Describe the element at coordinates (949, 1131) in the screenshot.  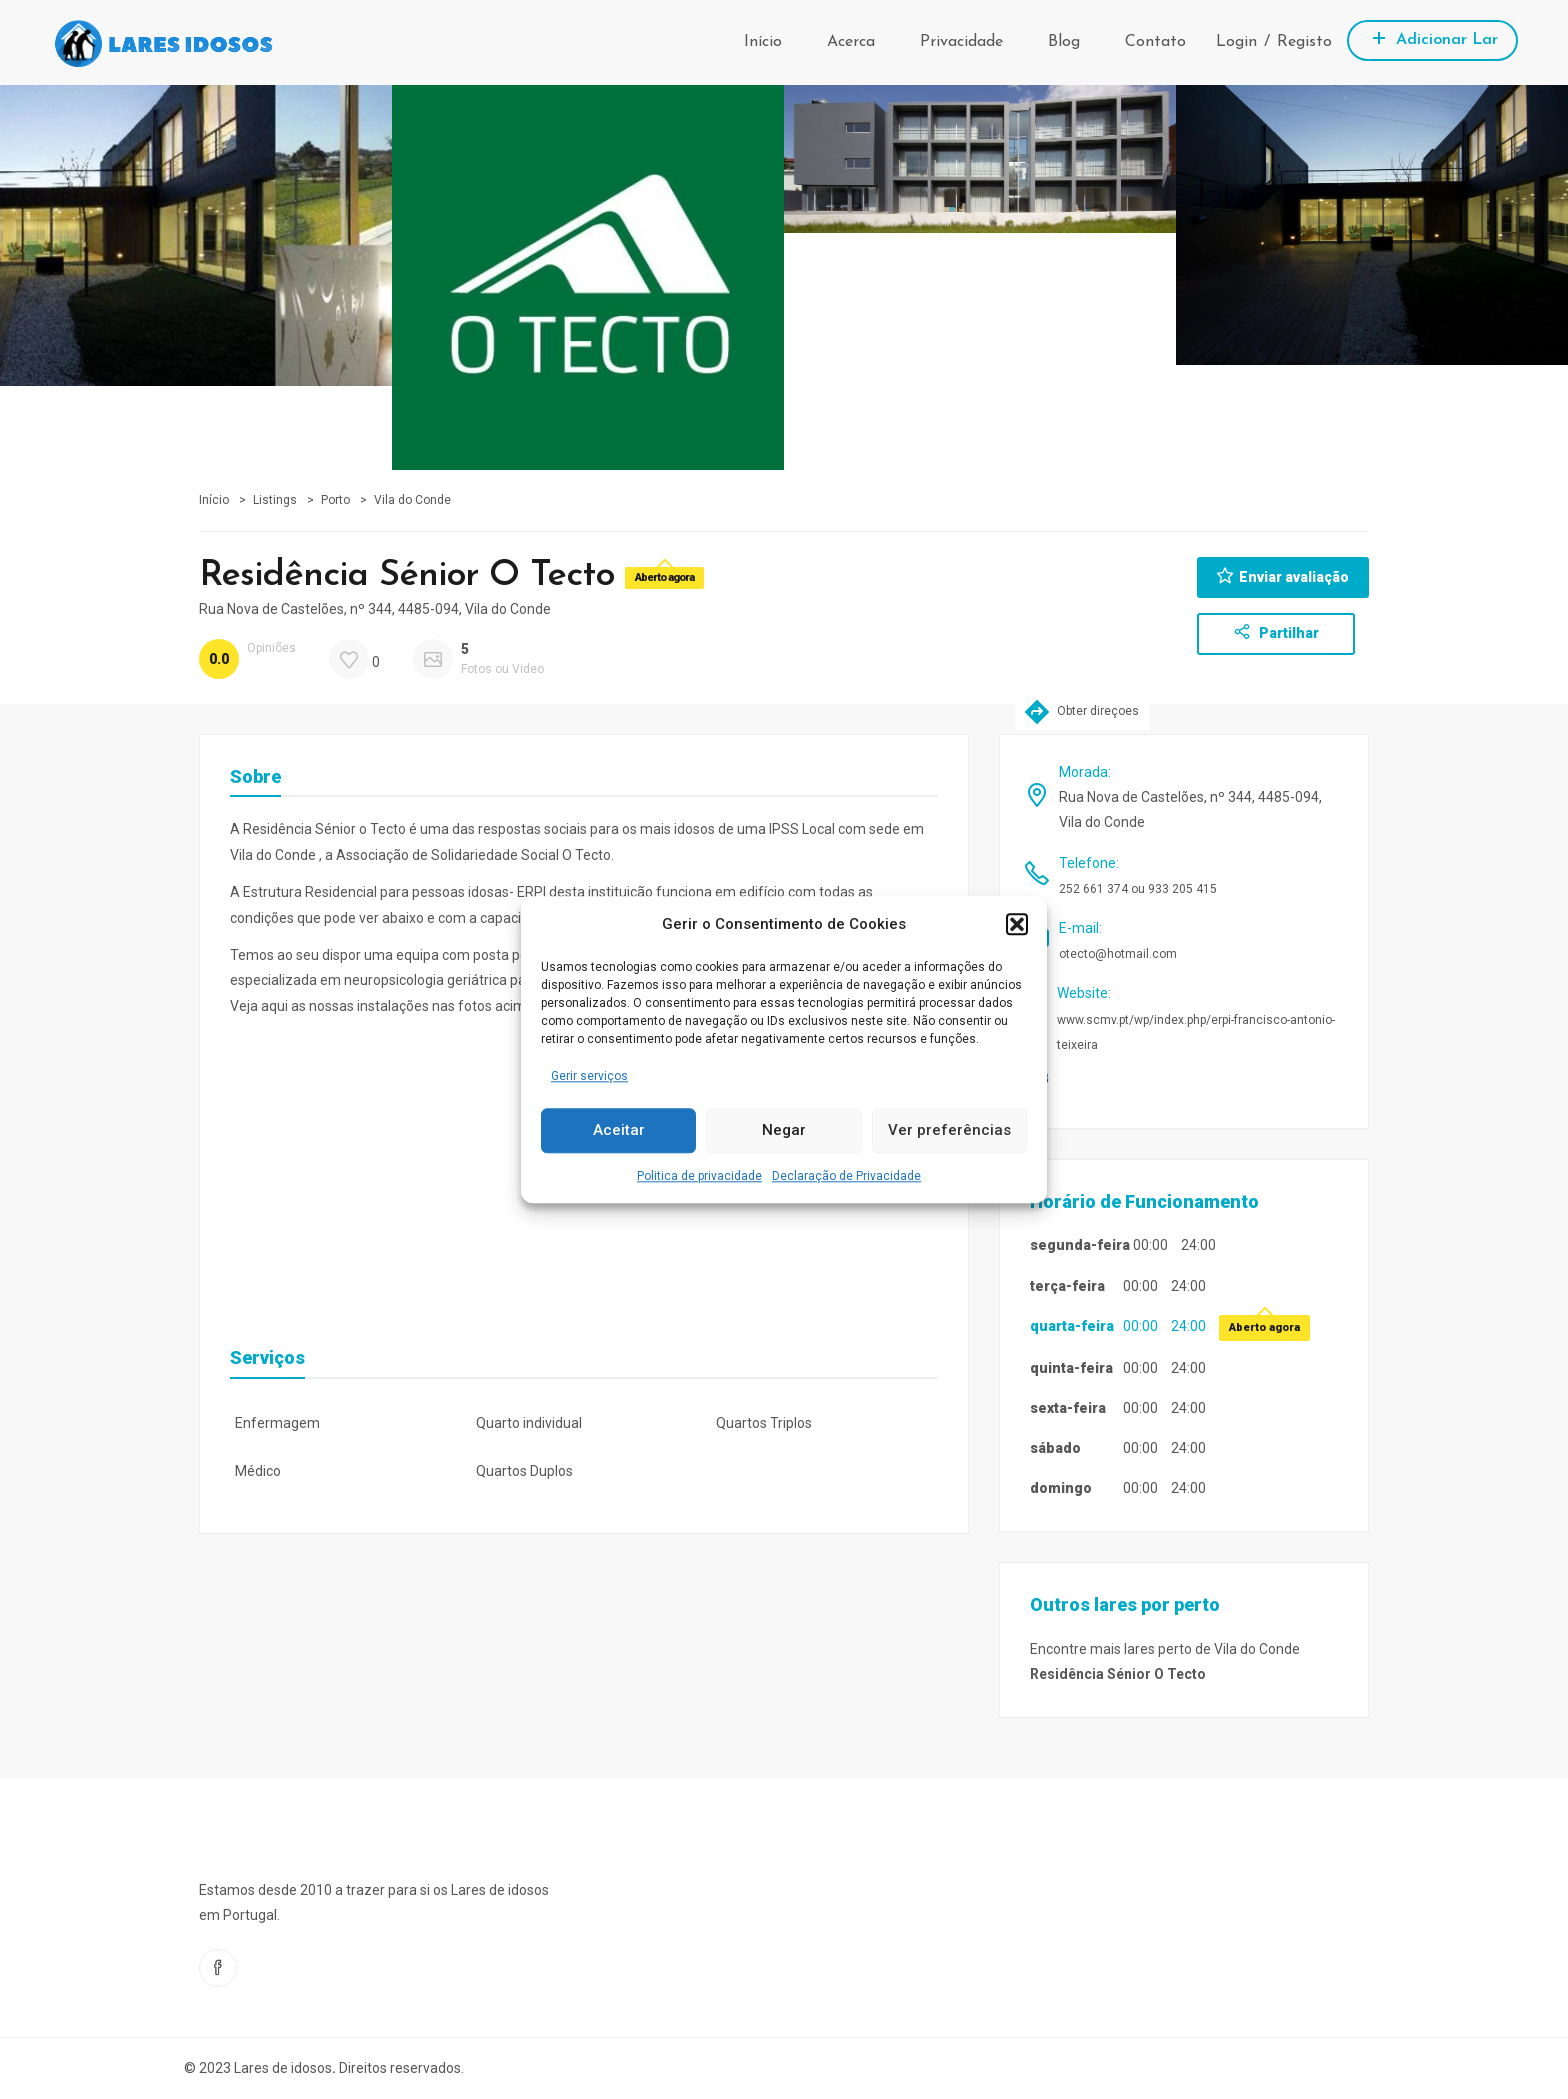
I see `Ver preferências` at that location.